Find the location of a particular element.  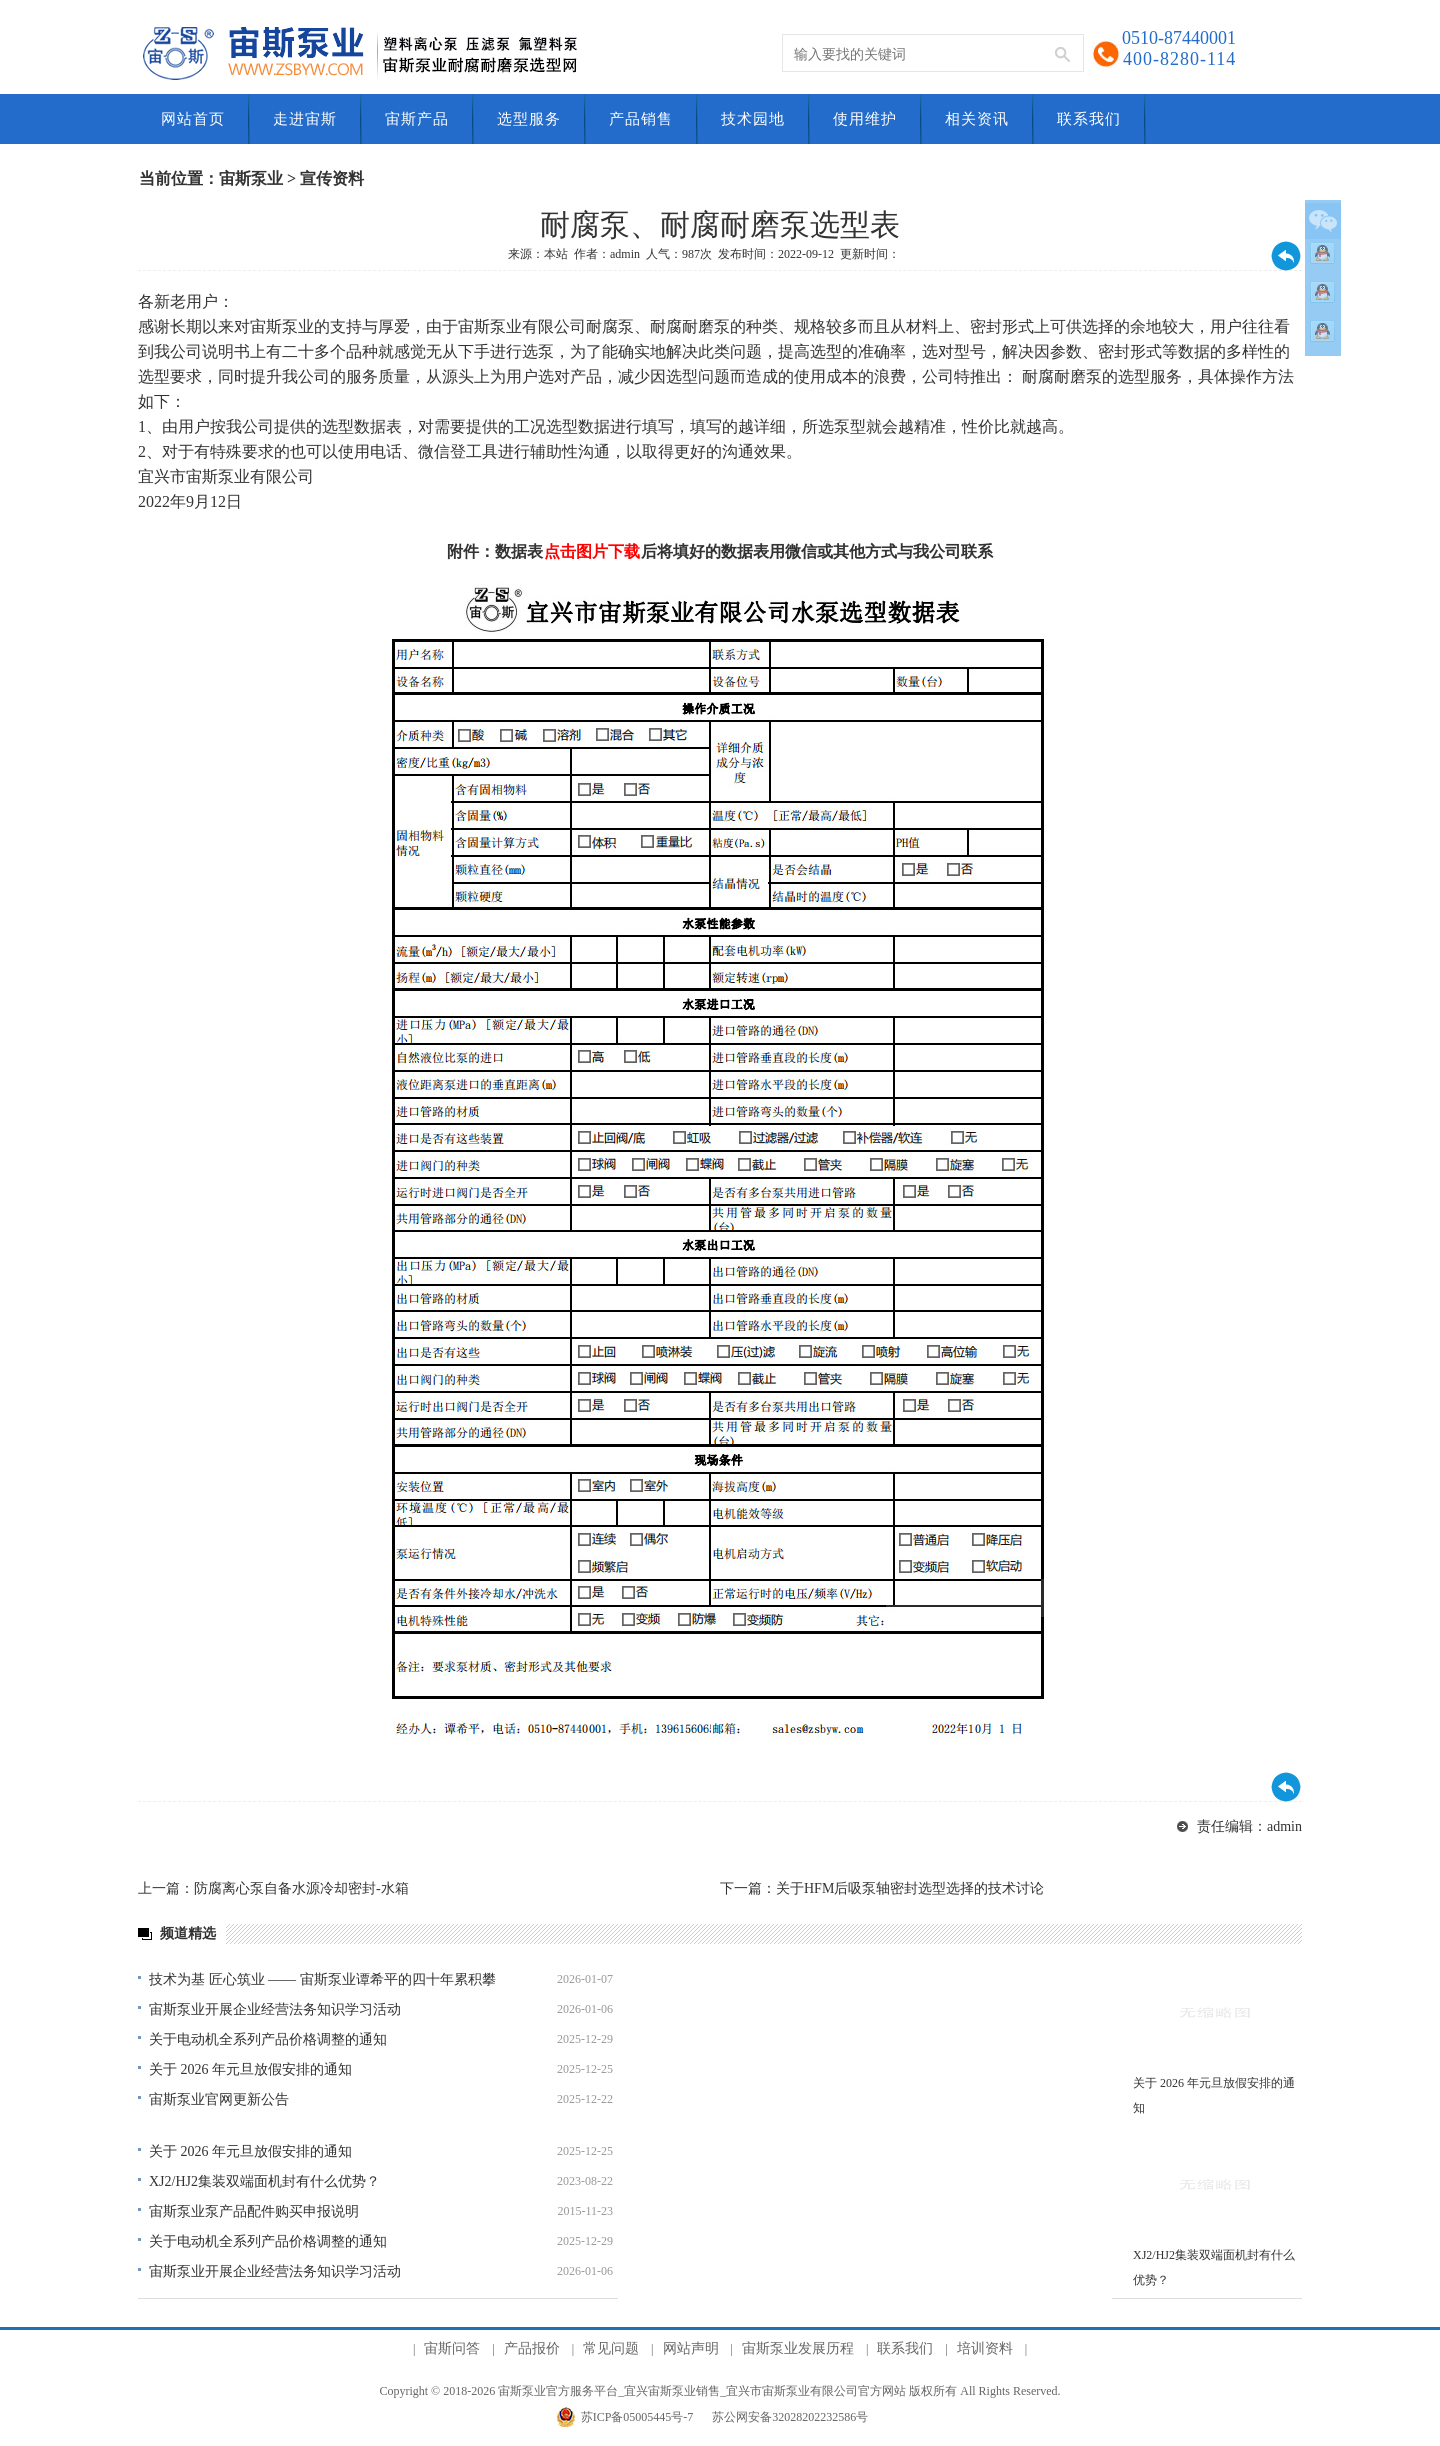

宙斯泵业发展历程 is located at coordinates (798, 2348).